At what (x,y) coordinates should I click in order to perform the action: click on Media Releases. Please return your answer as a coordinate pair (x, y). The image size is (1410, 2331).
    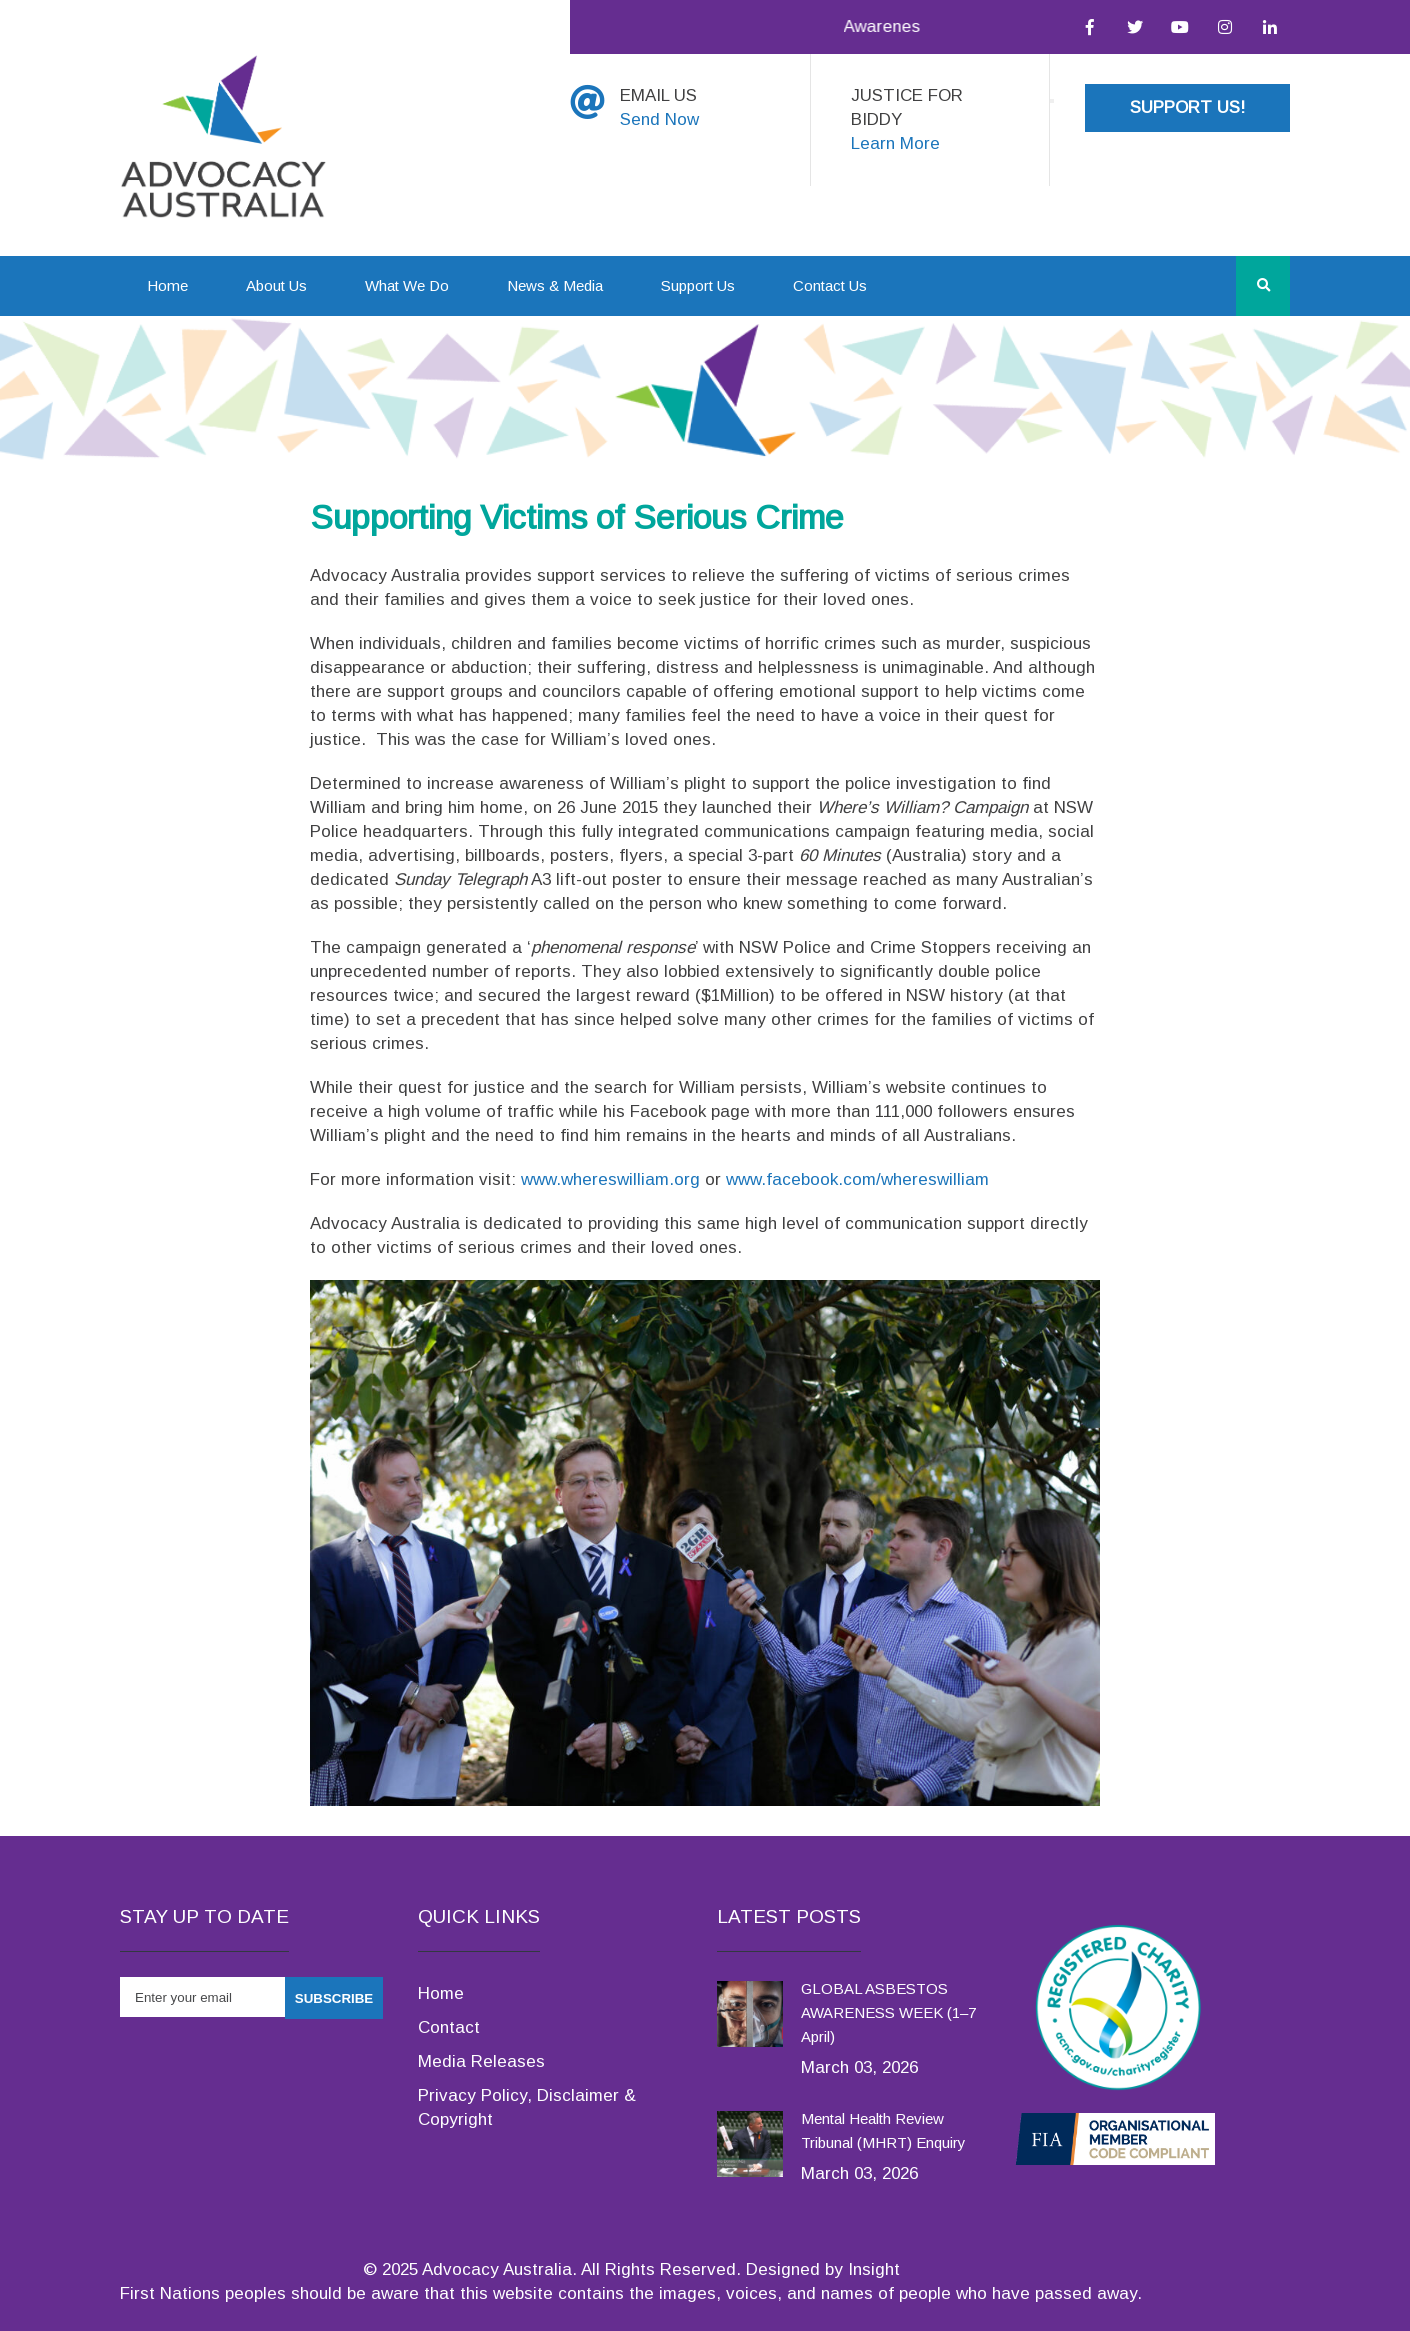
    Looking at the image, I should click on (481, 2061).